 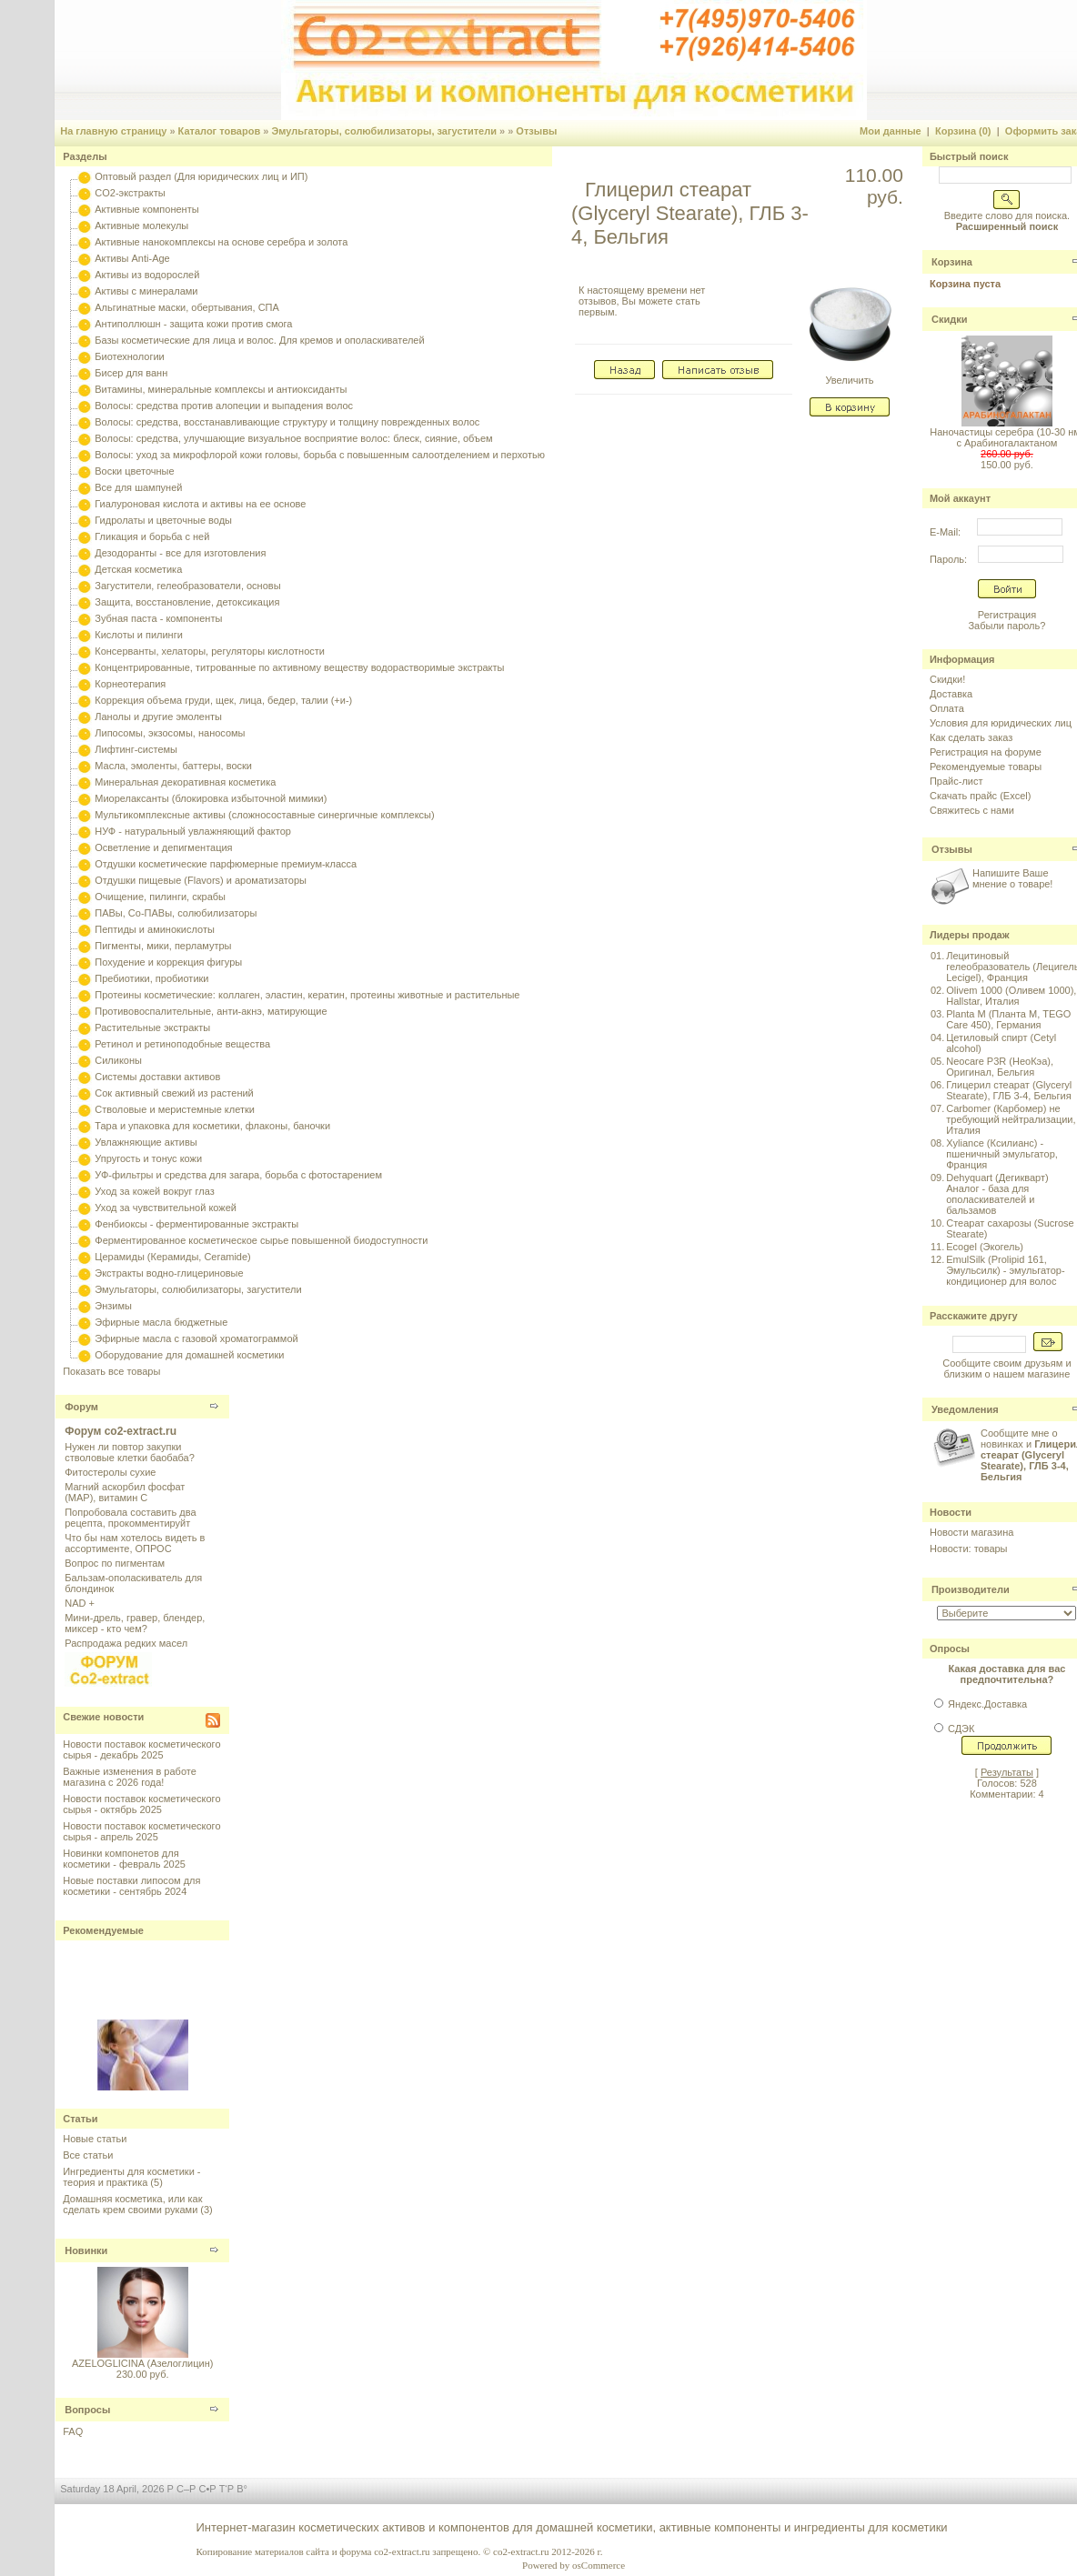 What do you see at coordinates (193, 831) in the screenshot?
I see `НУФ - натуральный увлажняющий фактор` at bounding box center [193, 831].